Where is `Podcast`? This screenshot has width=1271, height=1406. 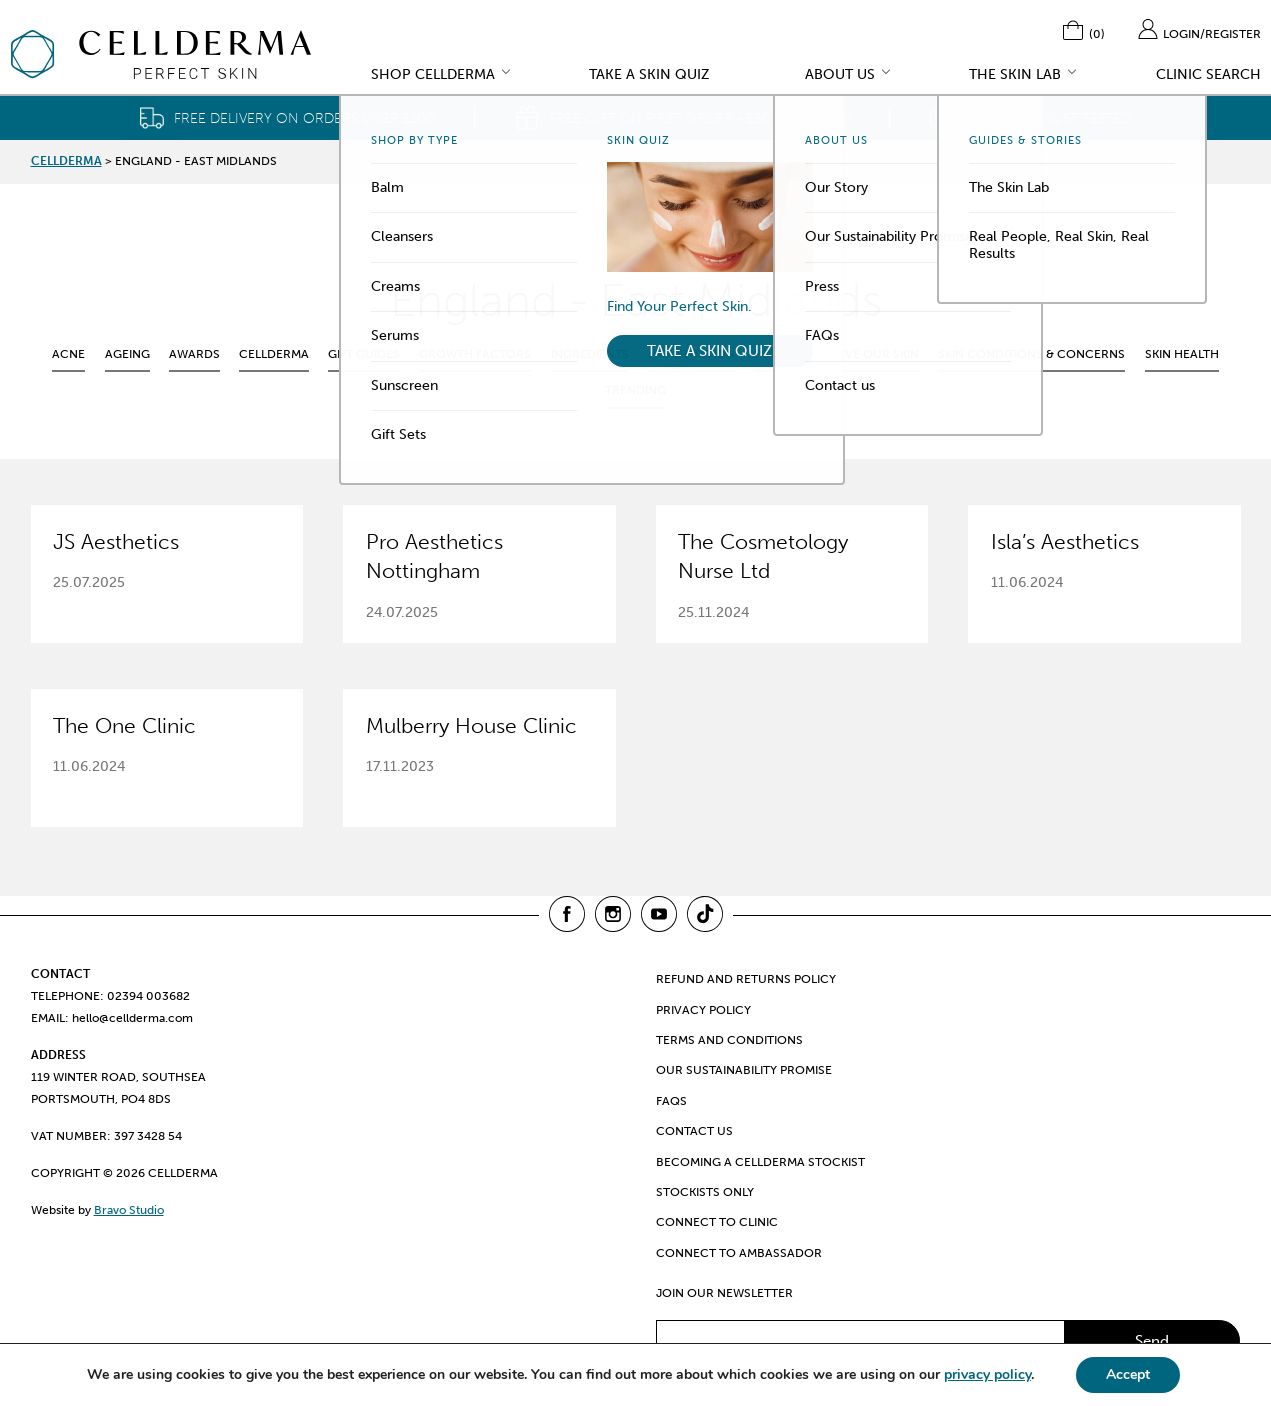
Podcast is located at coordinates (782, 354).